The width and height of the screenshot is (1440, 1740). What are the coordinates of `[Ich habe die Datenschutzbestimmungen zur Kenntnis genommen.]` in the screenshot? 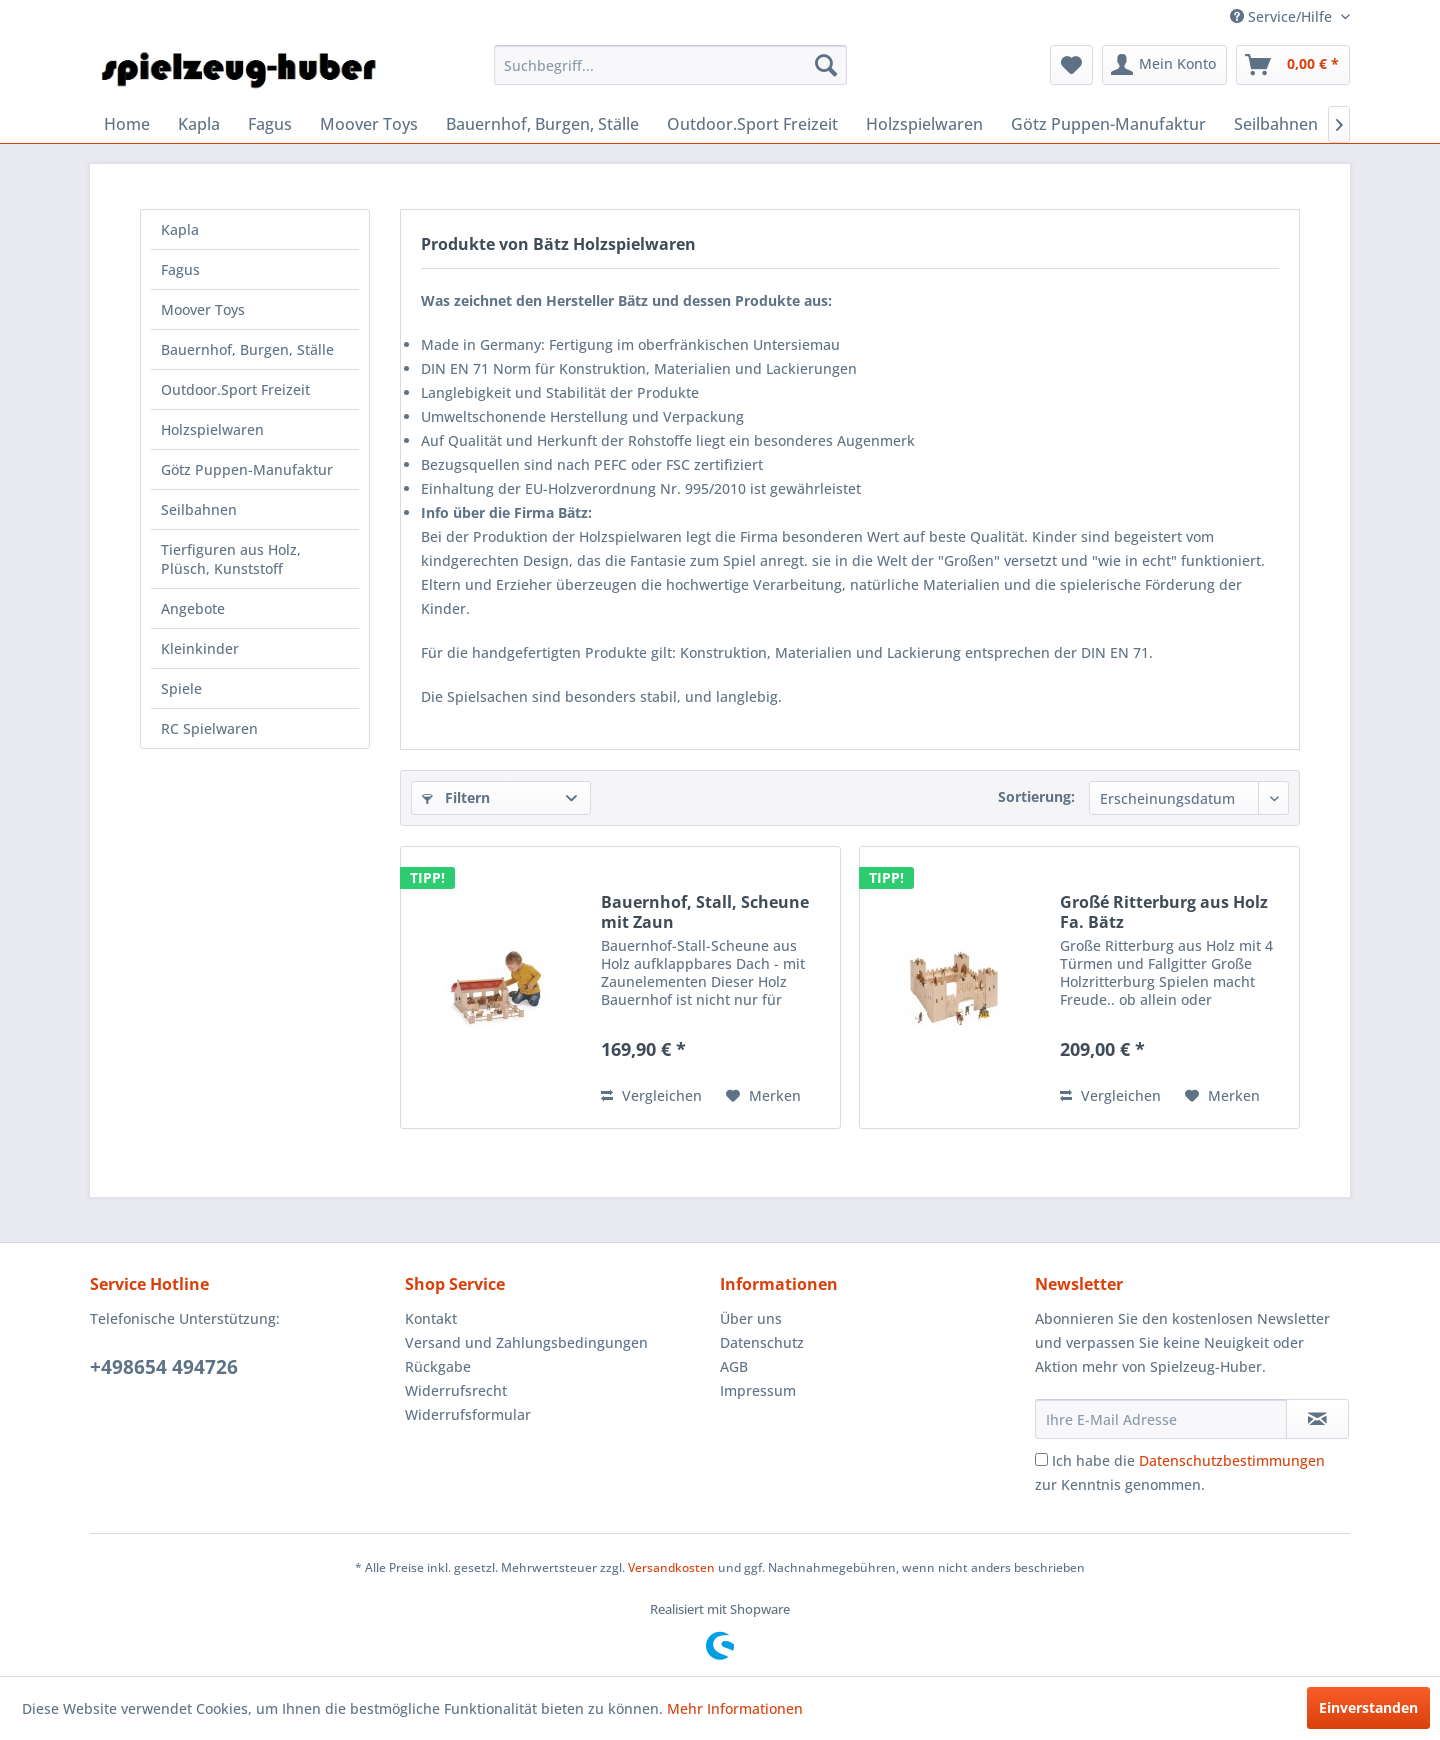 It's located at (1041, 1459).